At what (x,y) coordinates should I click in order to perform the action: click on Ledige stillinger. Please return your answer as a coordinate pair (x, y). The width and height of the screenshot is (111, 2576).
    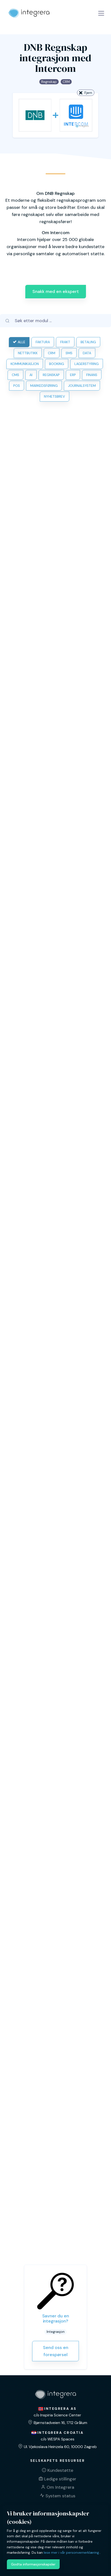
    Looking at the image, I should click on (60, 2479).